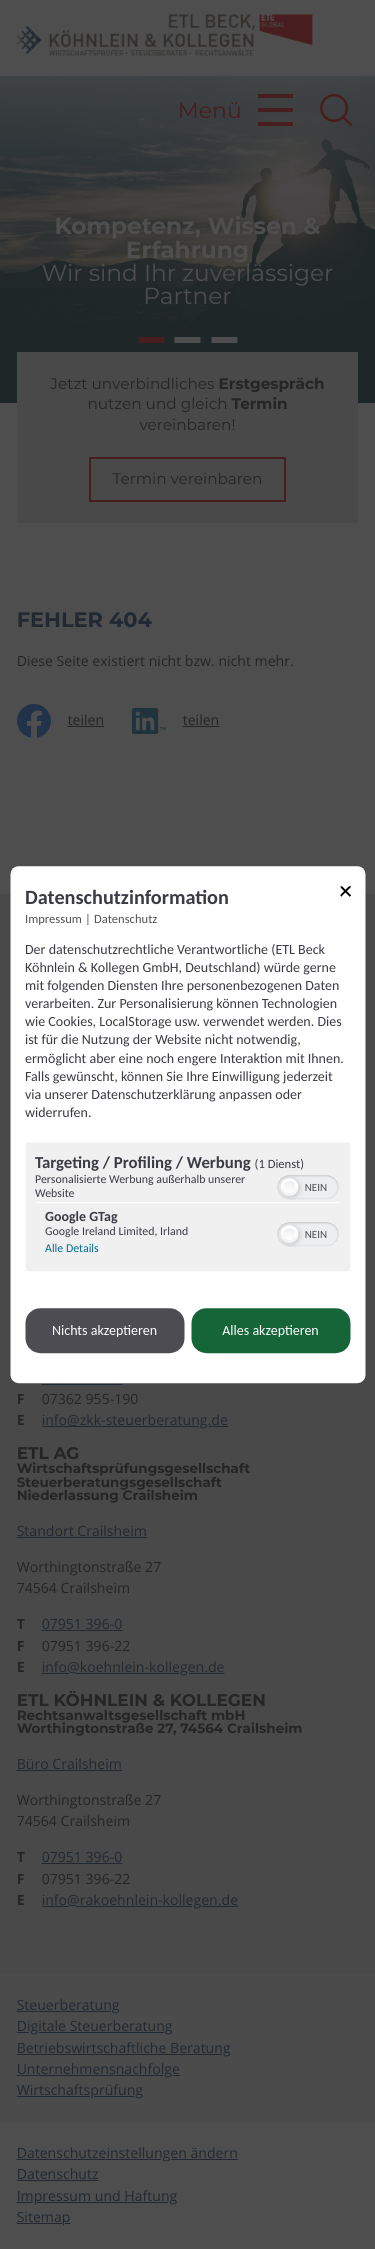 The image size is (375, 2249). Describe the element at coordinates (187, 1125) in the screenshot. I see `[dialog]` at that location.